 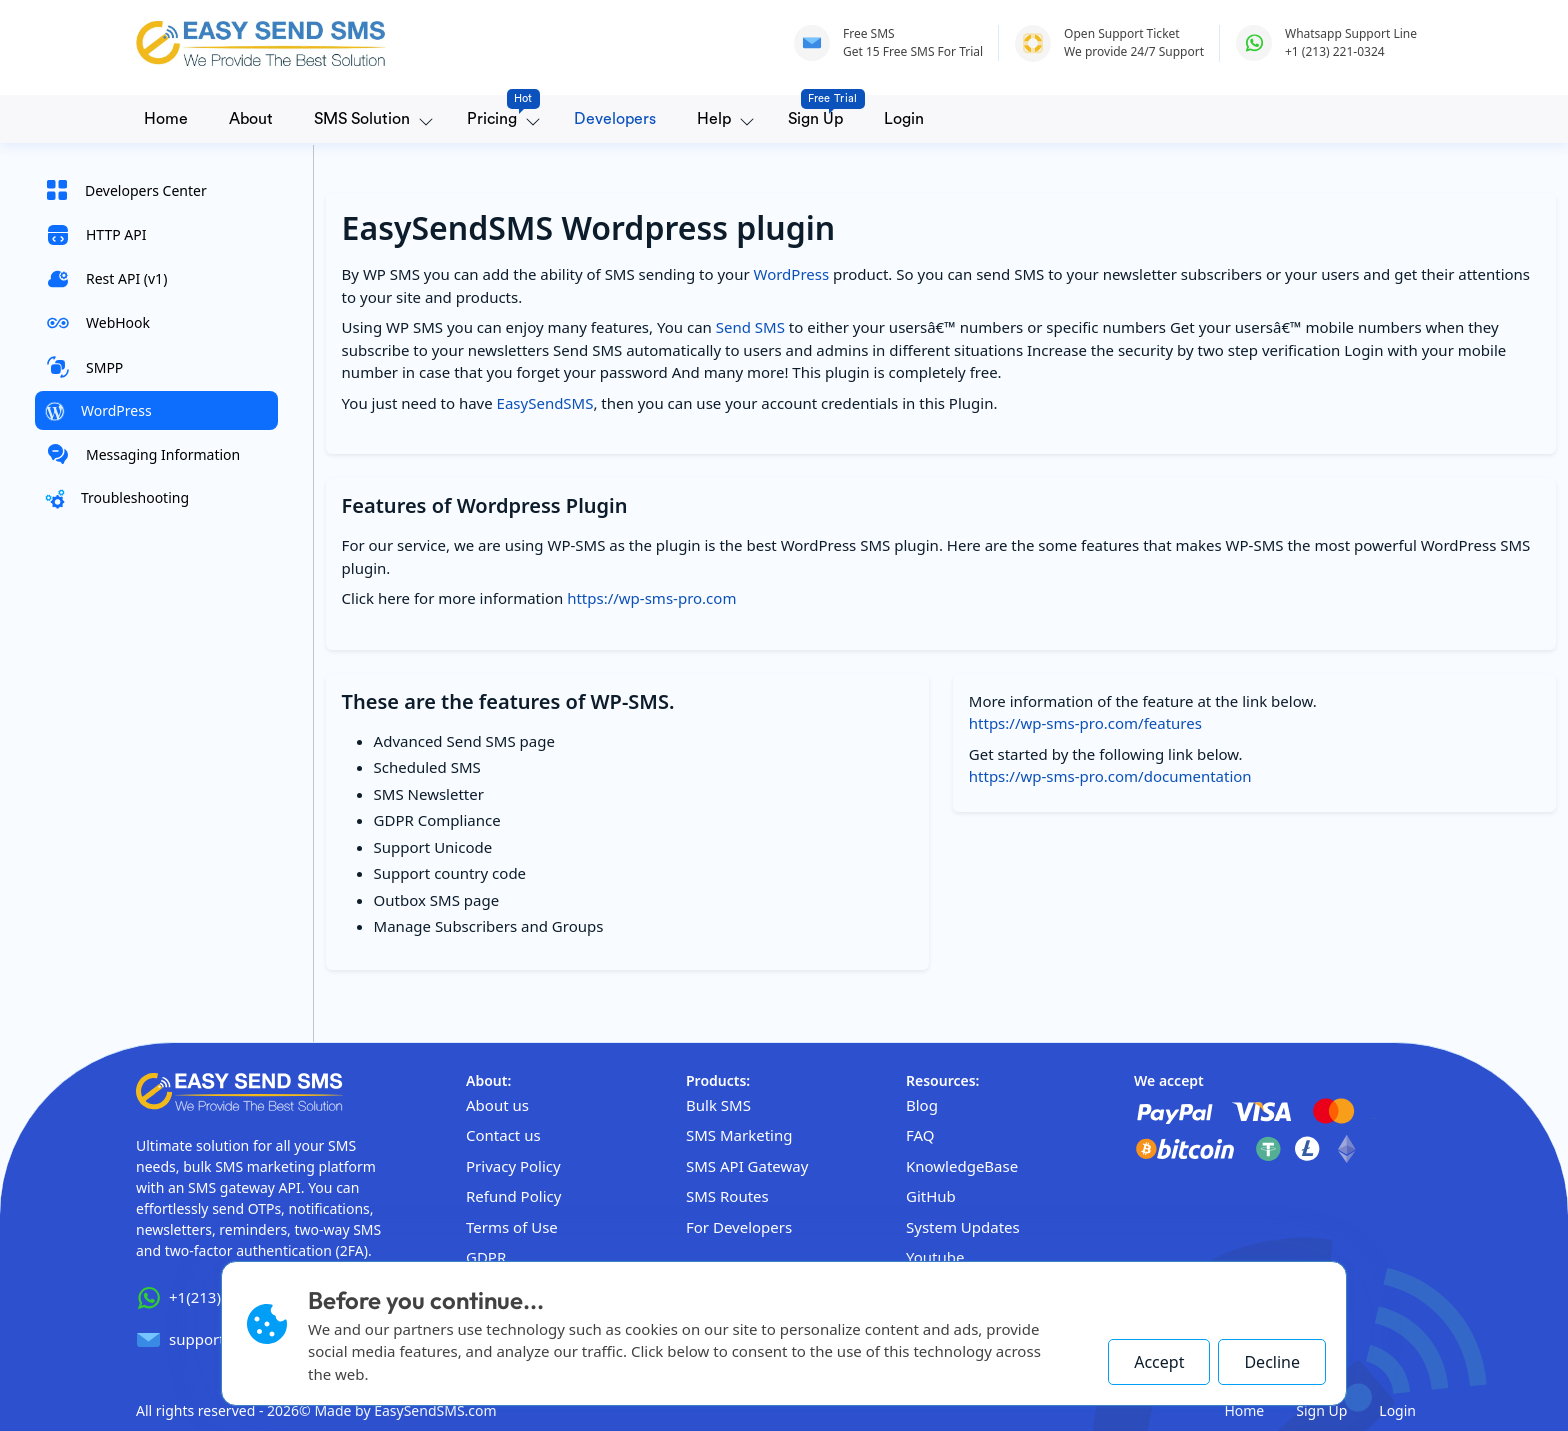 I want to click on SMS API Gateway, so click(x=747, y=1166).